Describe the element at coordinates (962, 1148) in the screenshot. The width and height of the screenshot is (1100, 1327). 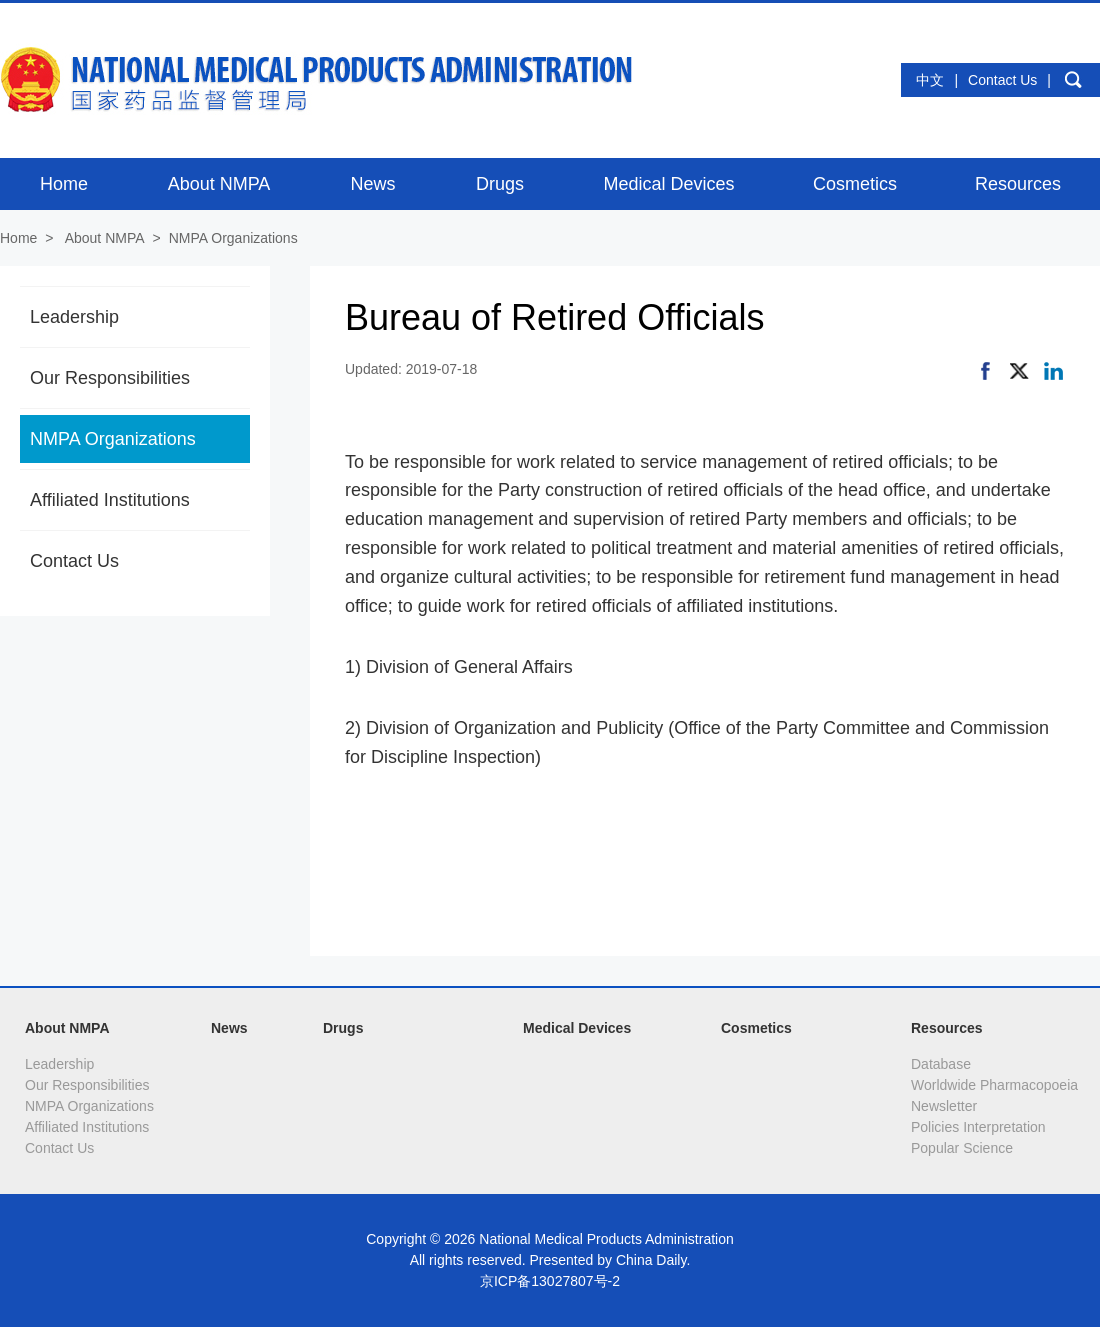
I see `Popular Science` at that location.